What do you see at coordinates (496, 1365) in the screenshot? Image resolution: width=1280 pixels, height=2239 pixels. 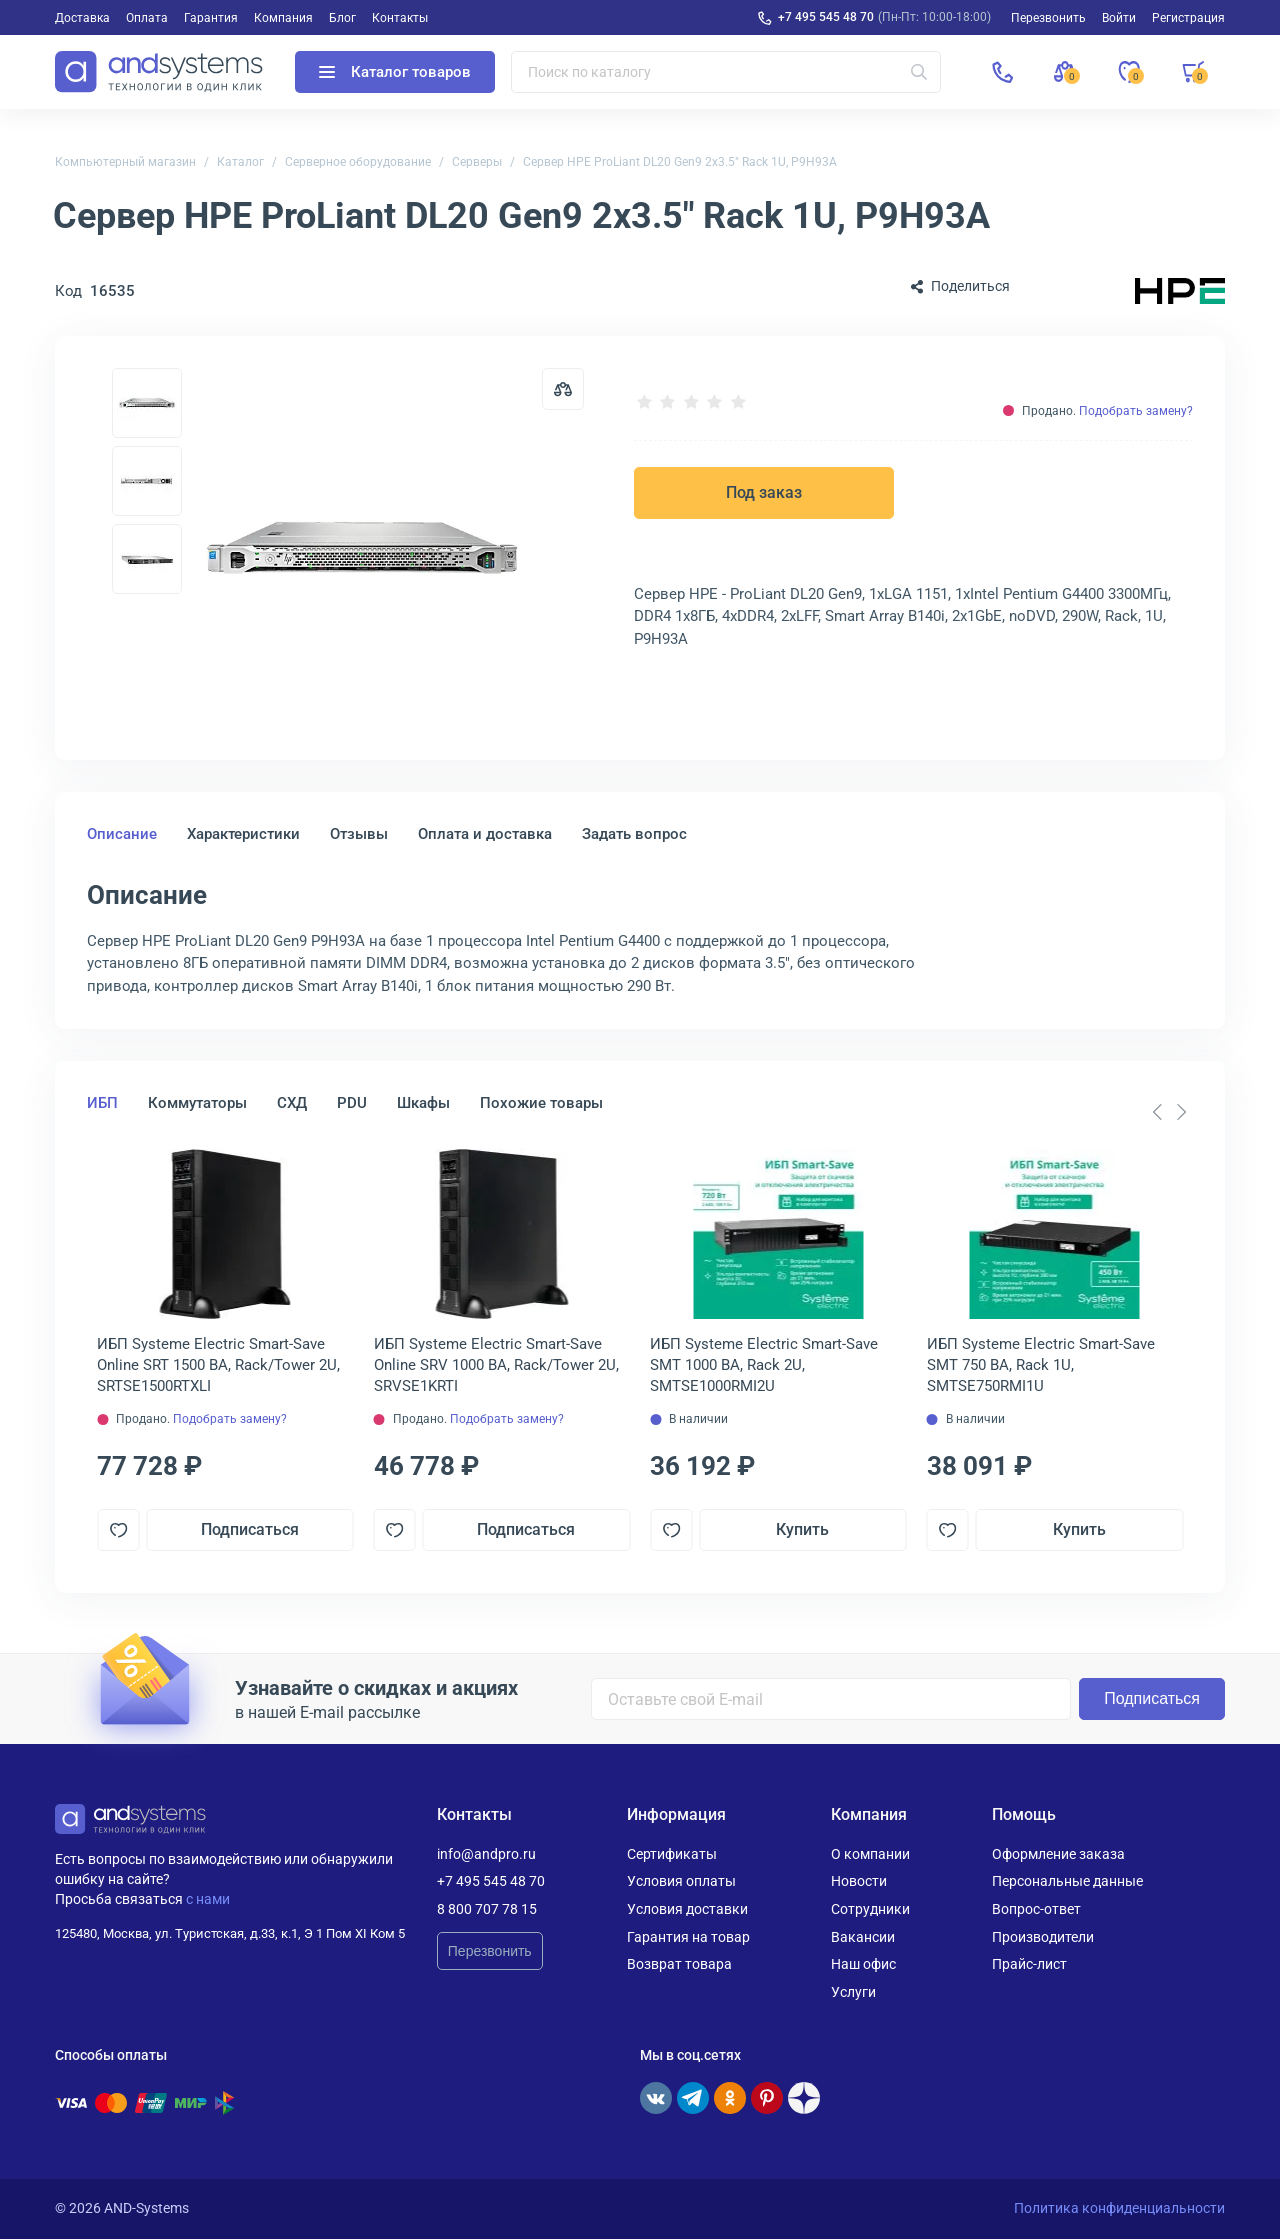 I see `ИБП Systeme Electriс Smart-Save Online SRV 1000 ВА, Rack/Tower 2U, SRVSE1KRTI` at bounding box center [496, 1365].